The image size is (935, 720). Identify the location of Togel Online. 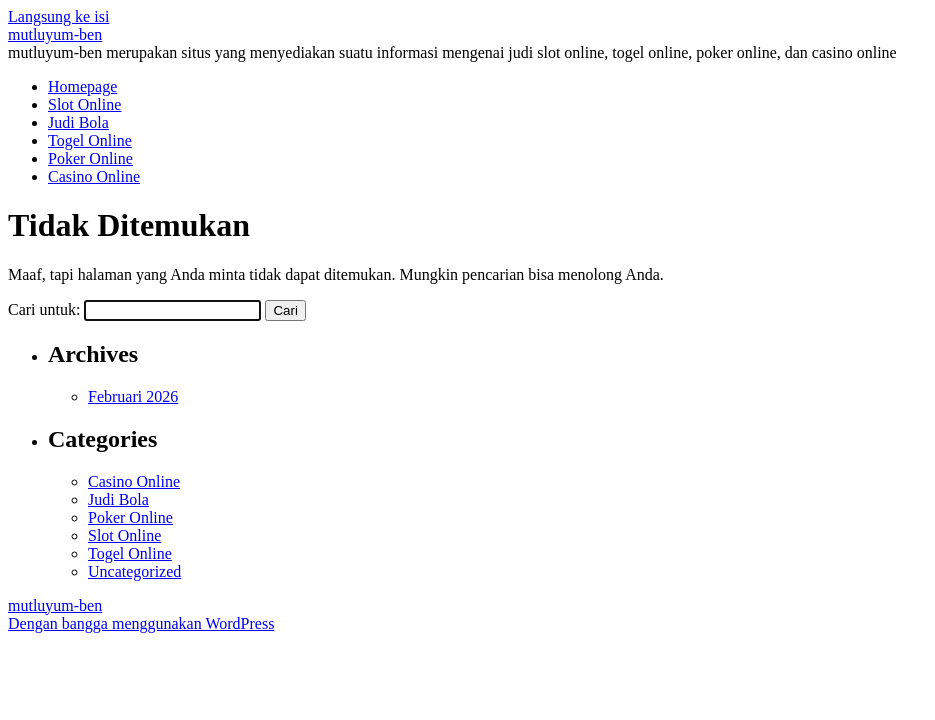
(90, 140).